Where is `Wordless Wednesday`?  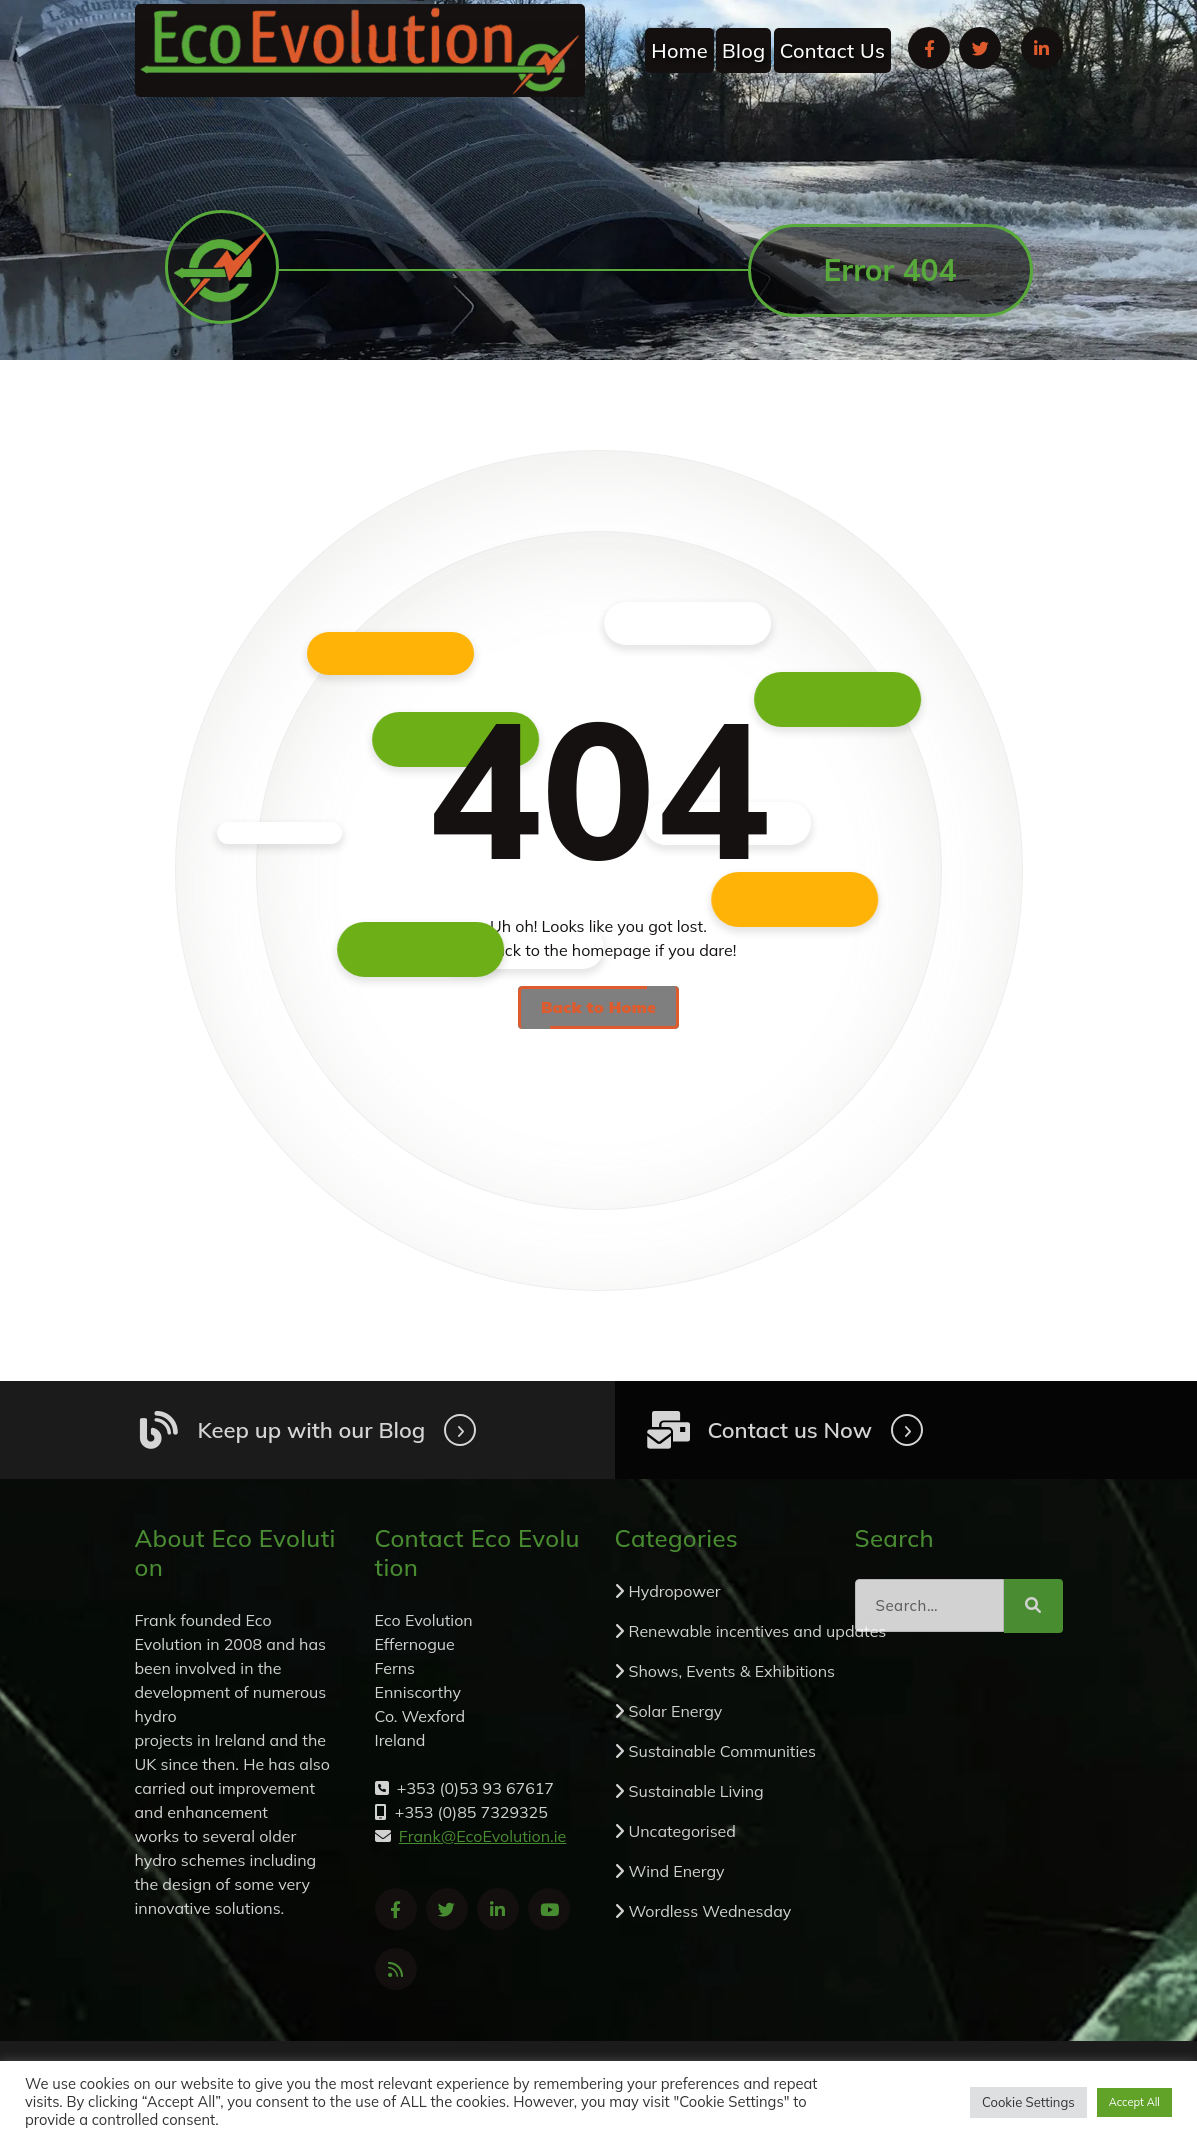 Wordless Wednesday is located at coordinates (710, 1911).